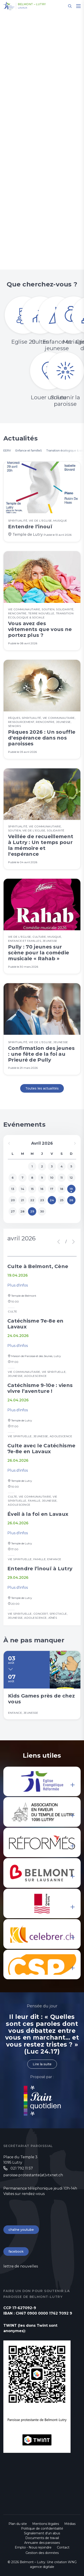 The height and width of the screenshot is (2576, 84). What do you see at coordinates (42, 2064) in the screenshot?
I see `Lire la suite` at bounding box center [42, 2064].